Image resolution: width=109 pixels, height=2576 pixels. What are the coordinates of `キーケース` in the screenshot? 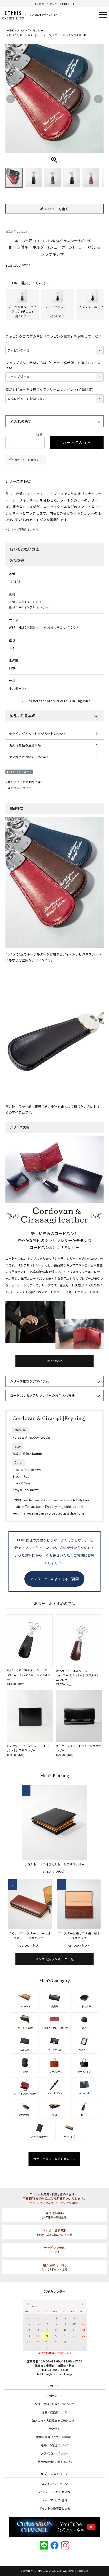 It's located at (84, 2093).